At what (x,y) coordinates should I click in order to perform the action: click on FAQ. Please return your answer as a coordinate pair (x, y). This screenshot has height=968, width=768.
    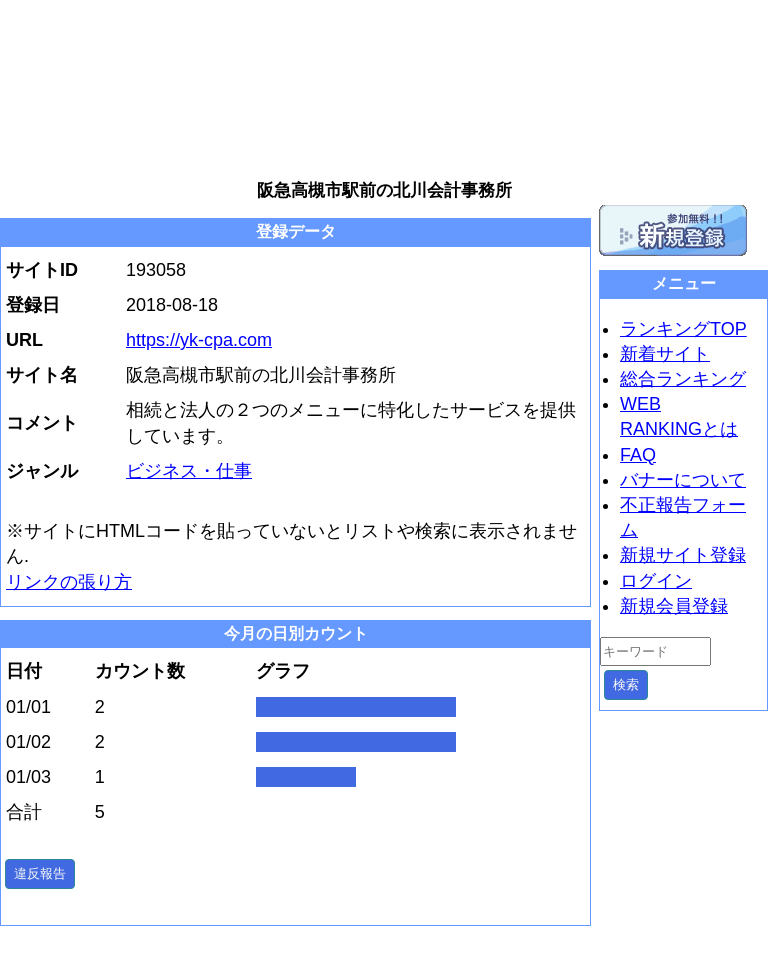
    Looking at the image, I should click on (638, 455).